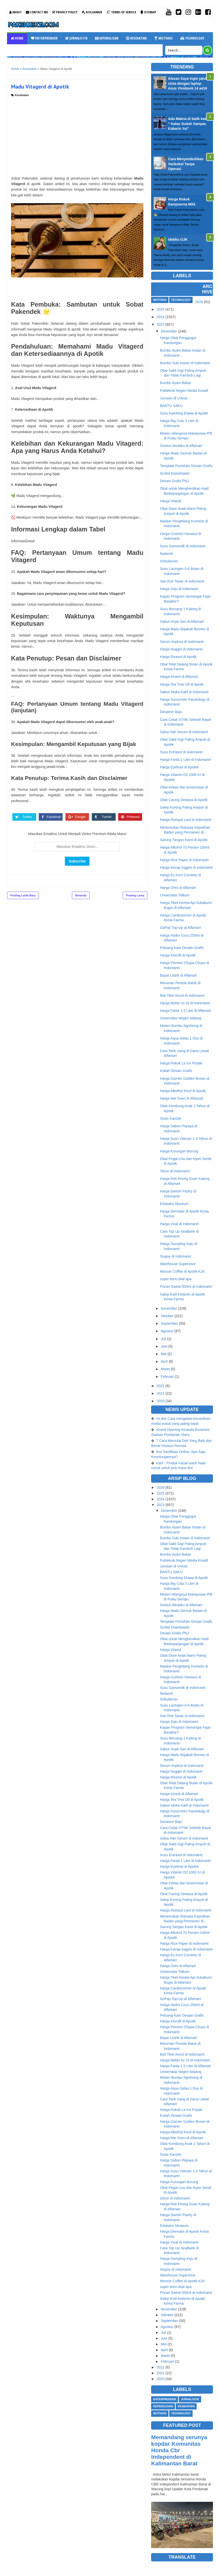 The height and width of the screenshot is (2576, 220). What do you see at coordinates (179, 1224) in the screenshot?
I see `Harga Vixal di Indomaret` at bounding box center [179, 1224].